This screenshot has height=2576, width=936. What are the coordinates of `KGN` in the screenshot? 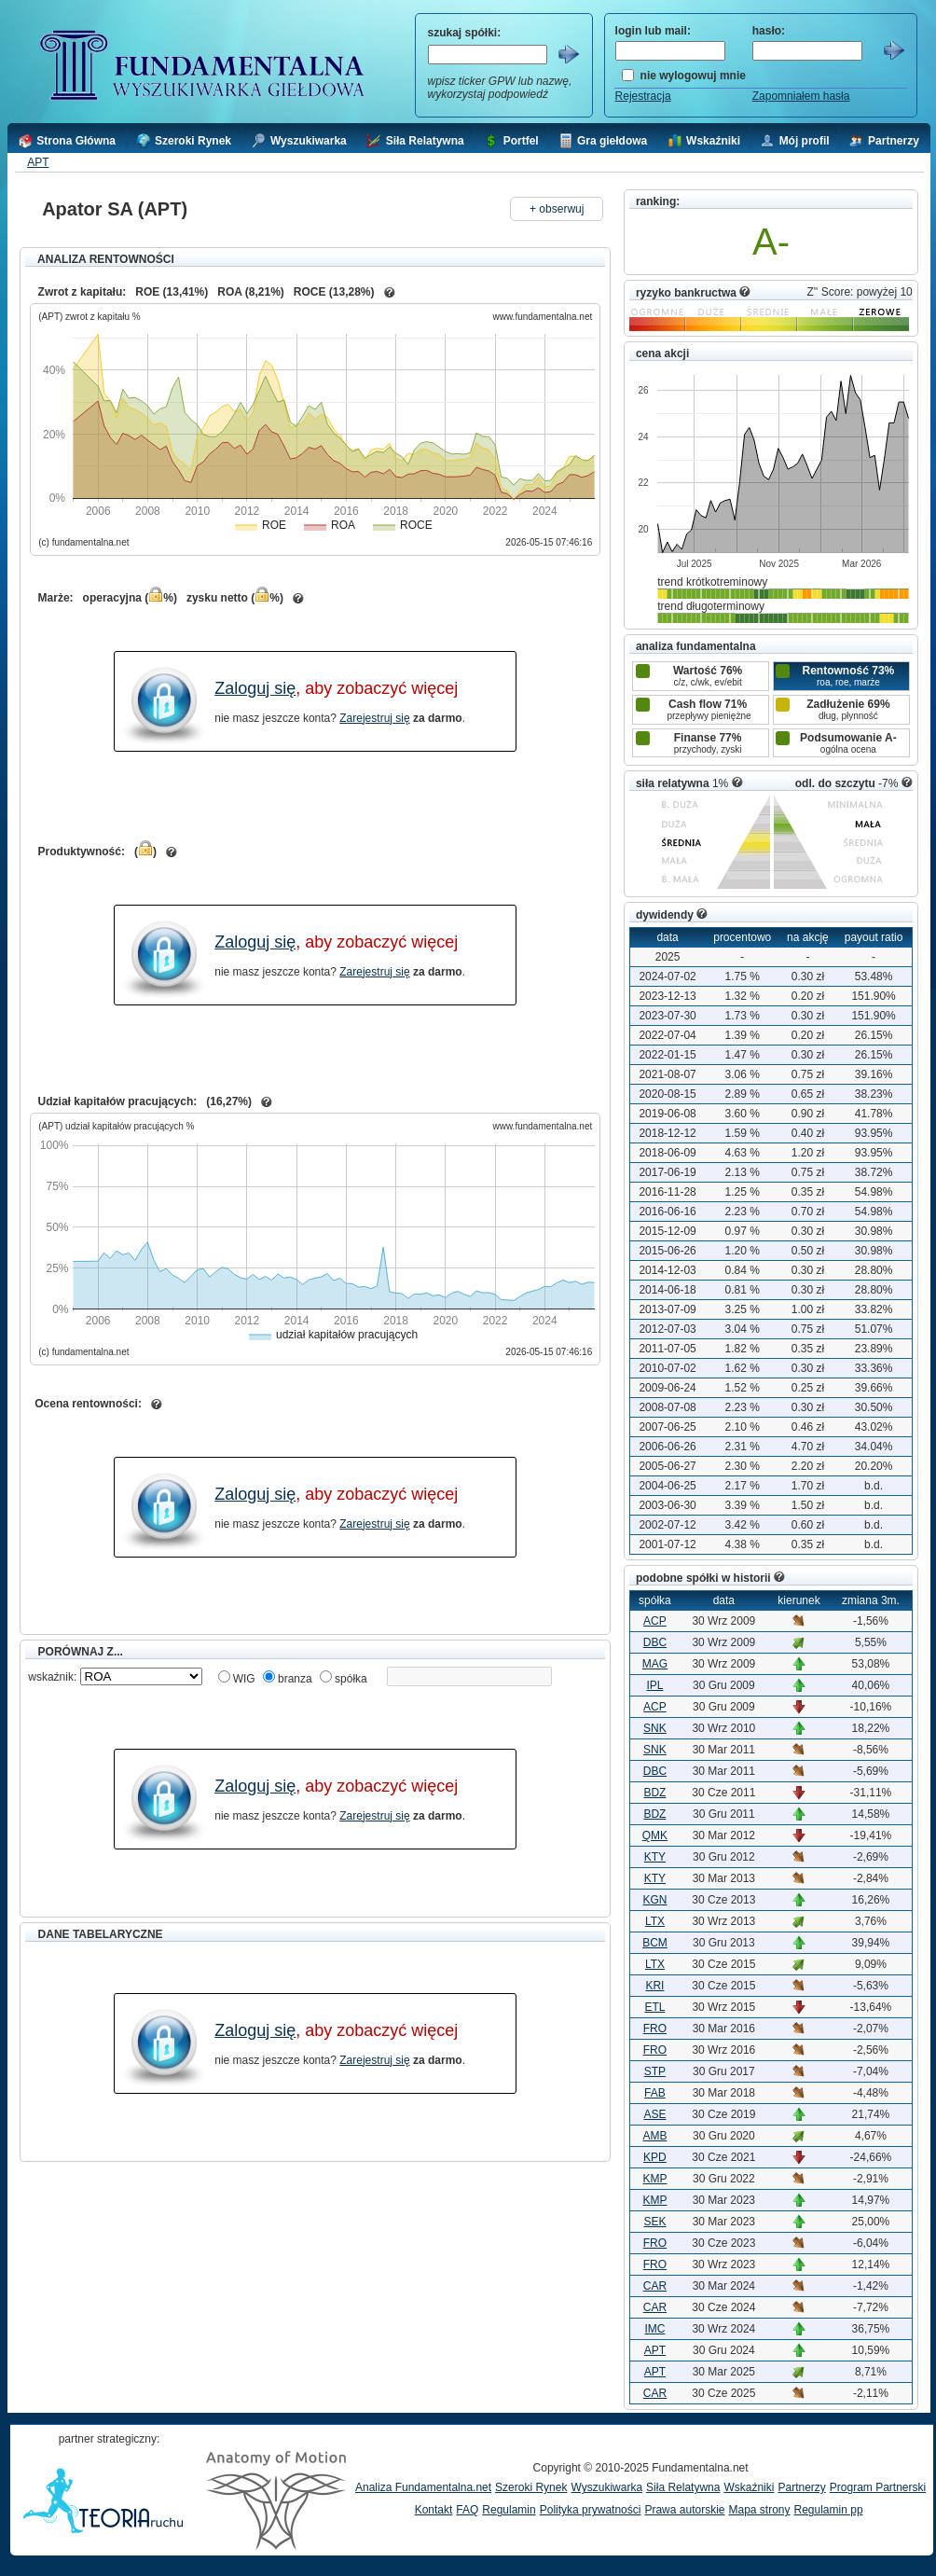 It's located at (654, 1899).